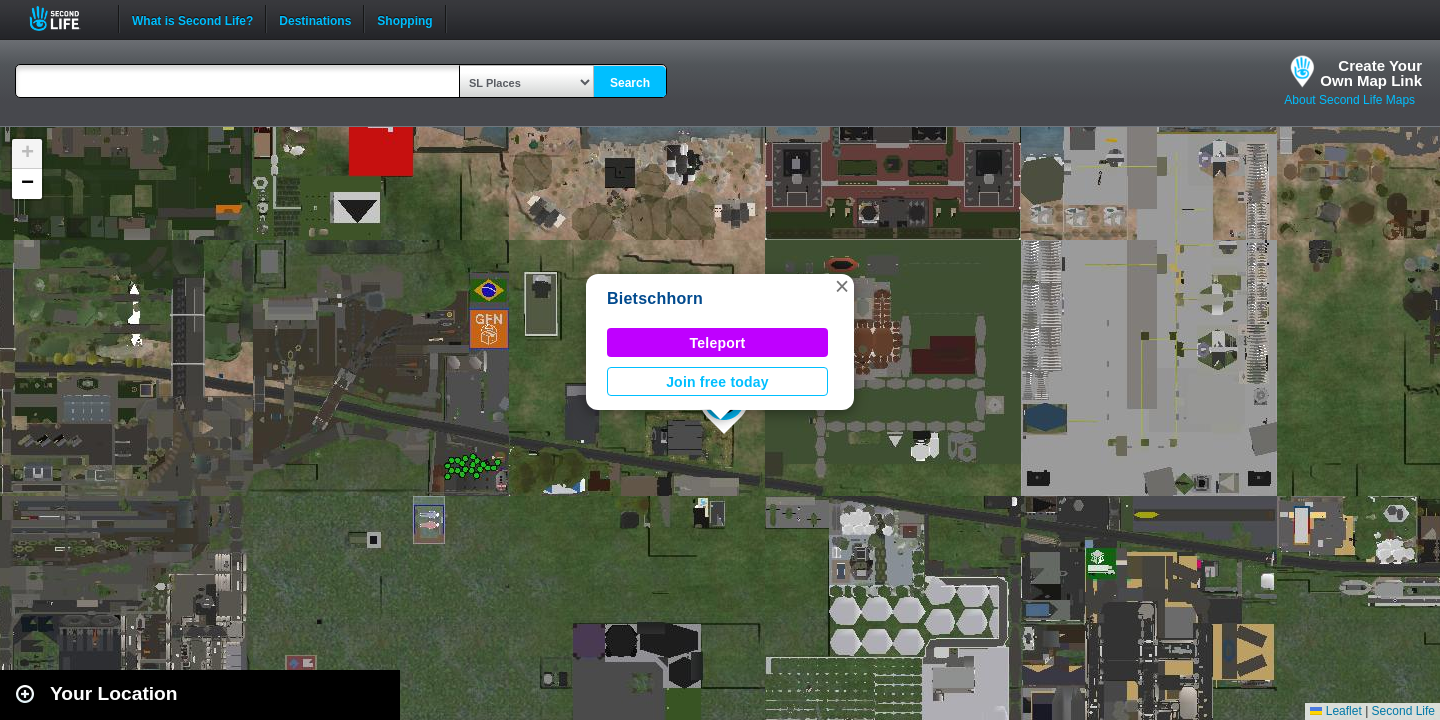  What do you see at coordinates (842, 286) in the screenshot?
I see `[button]` at bounding box center [842, 286].